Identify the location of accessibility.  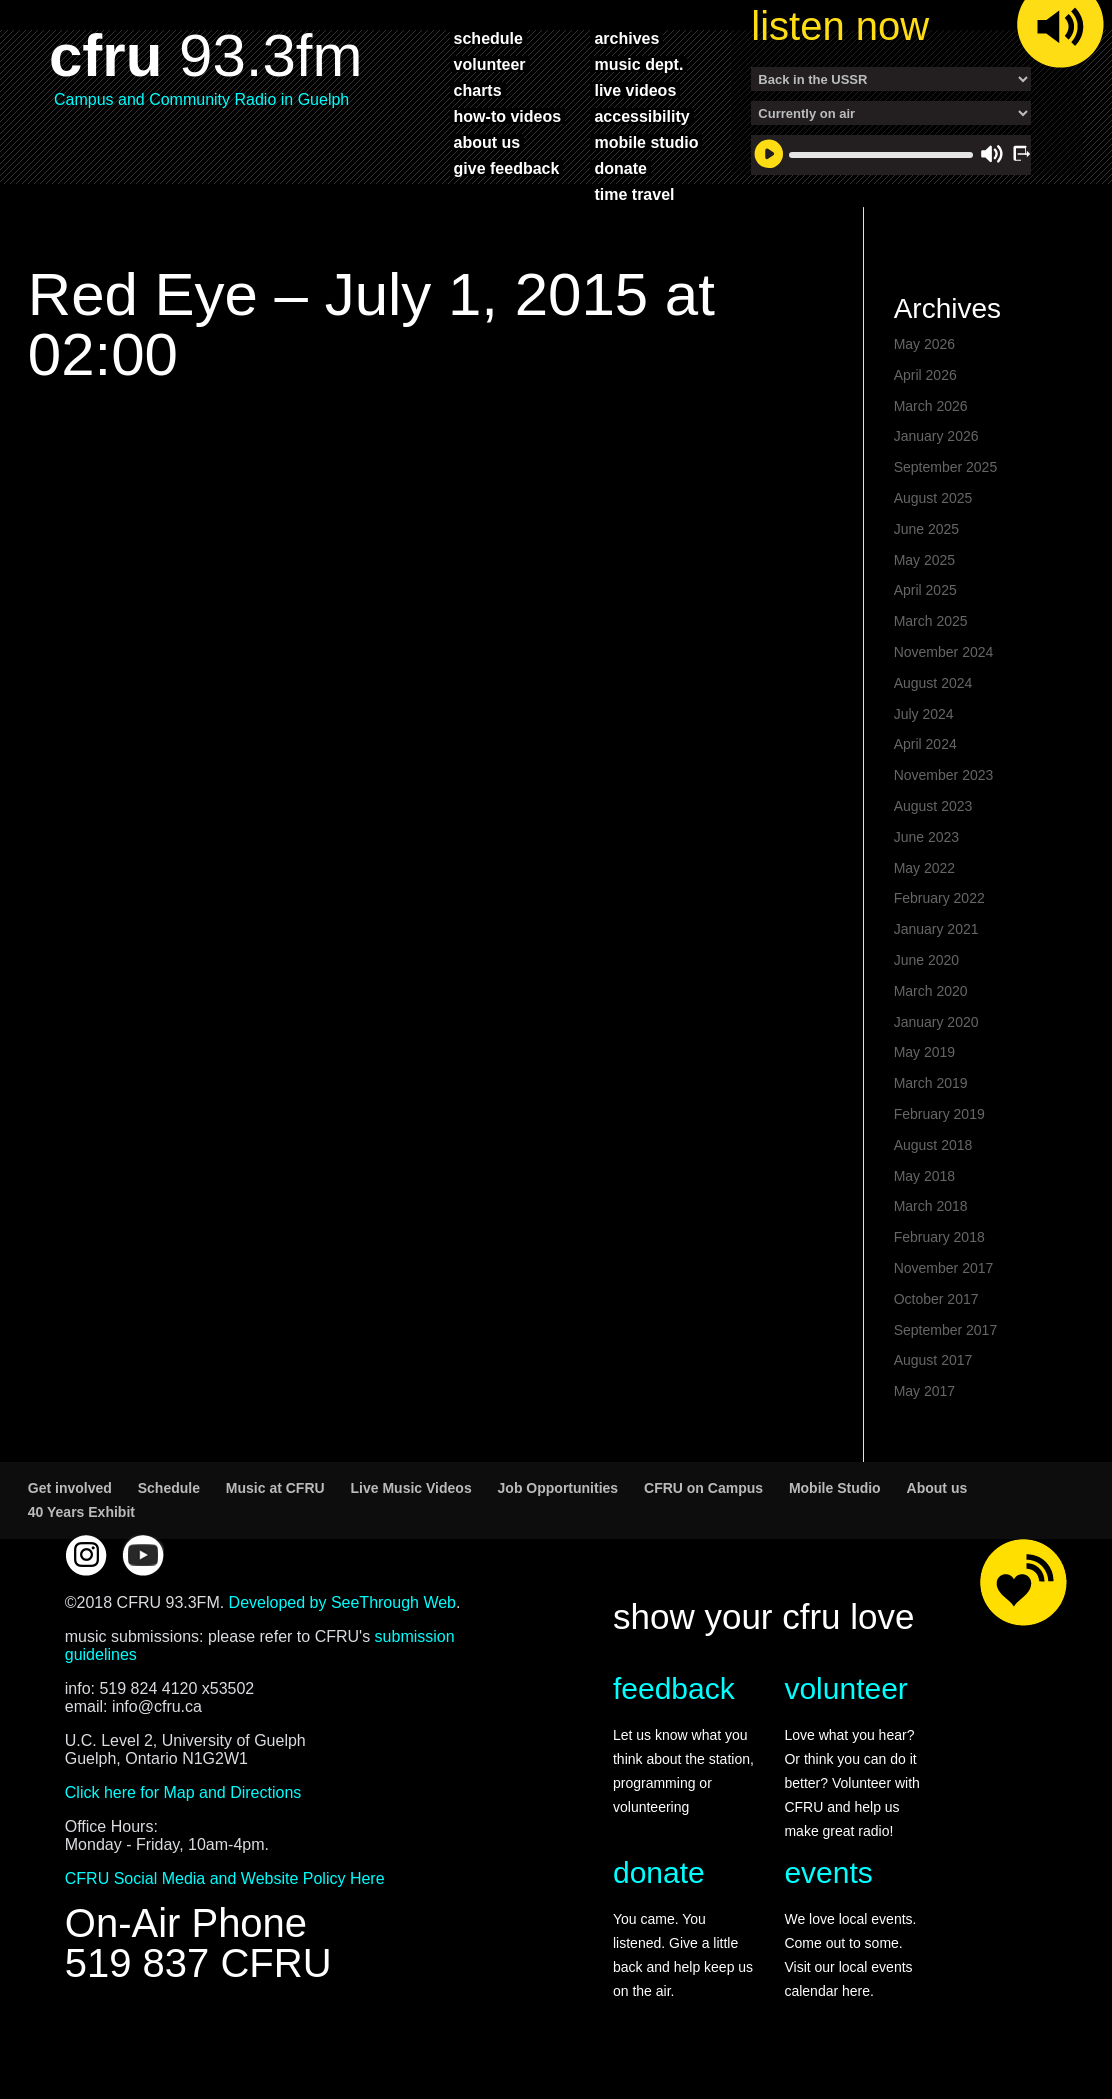
(641, 116).